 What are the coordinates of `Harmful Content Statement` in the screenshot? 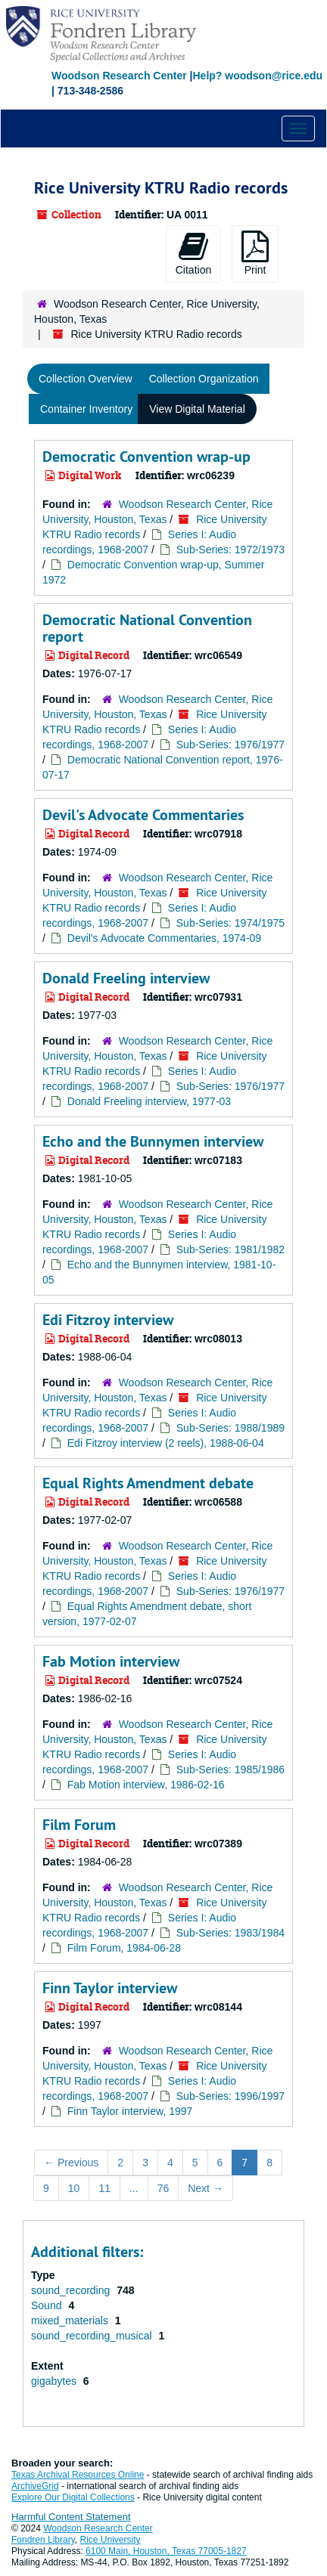 It's located at (71, 2516).